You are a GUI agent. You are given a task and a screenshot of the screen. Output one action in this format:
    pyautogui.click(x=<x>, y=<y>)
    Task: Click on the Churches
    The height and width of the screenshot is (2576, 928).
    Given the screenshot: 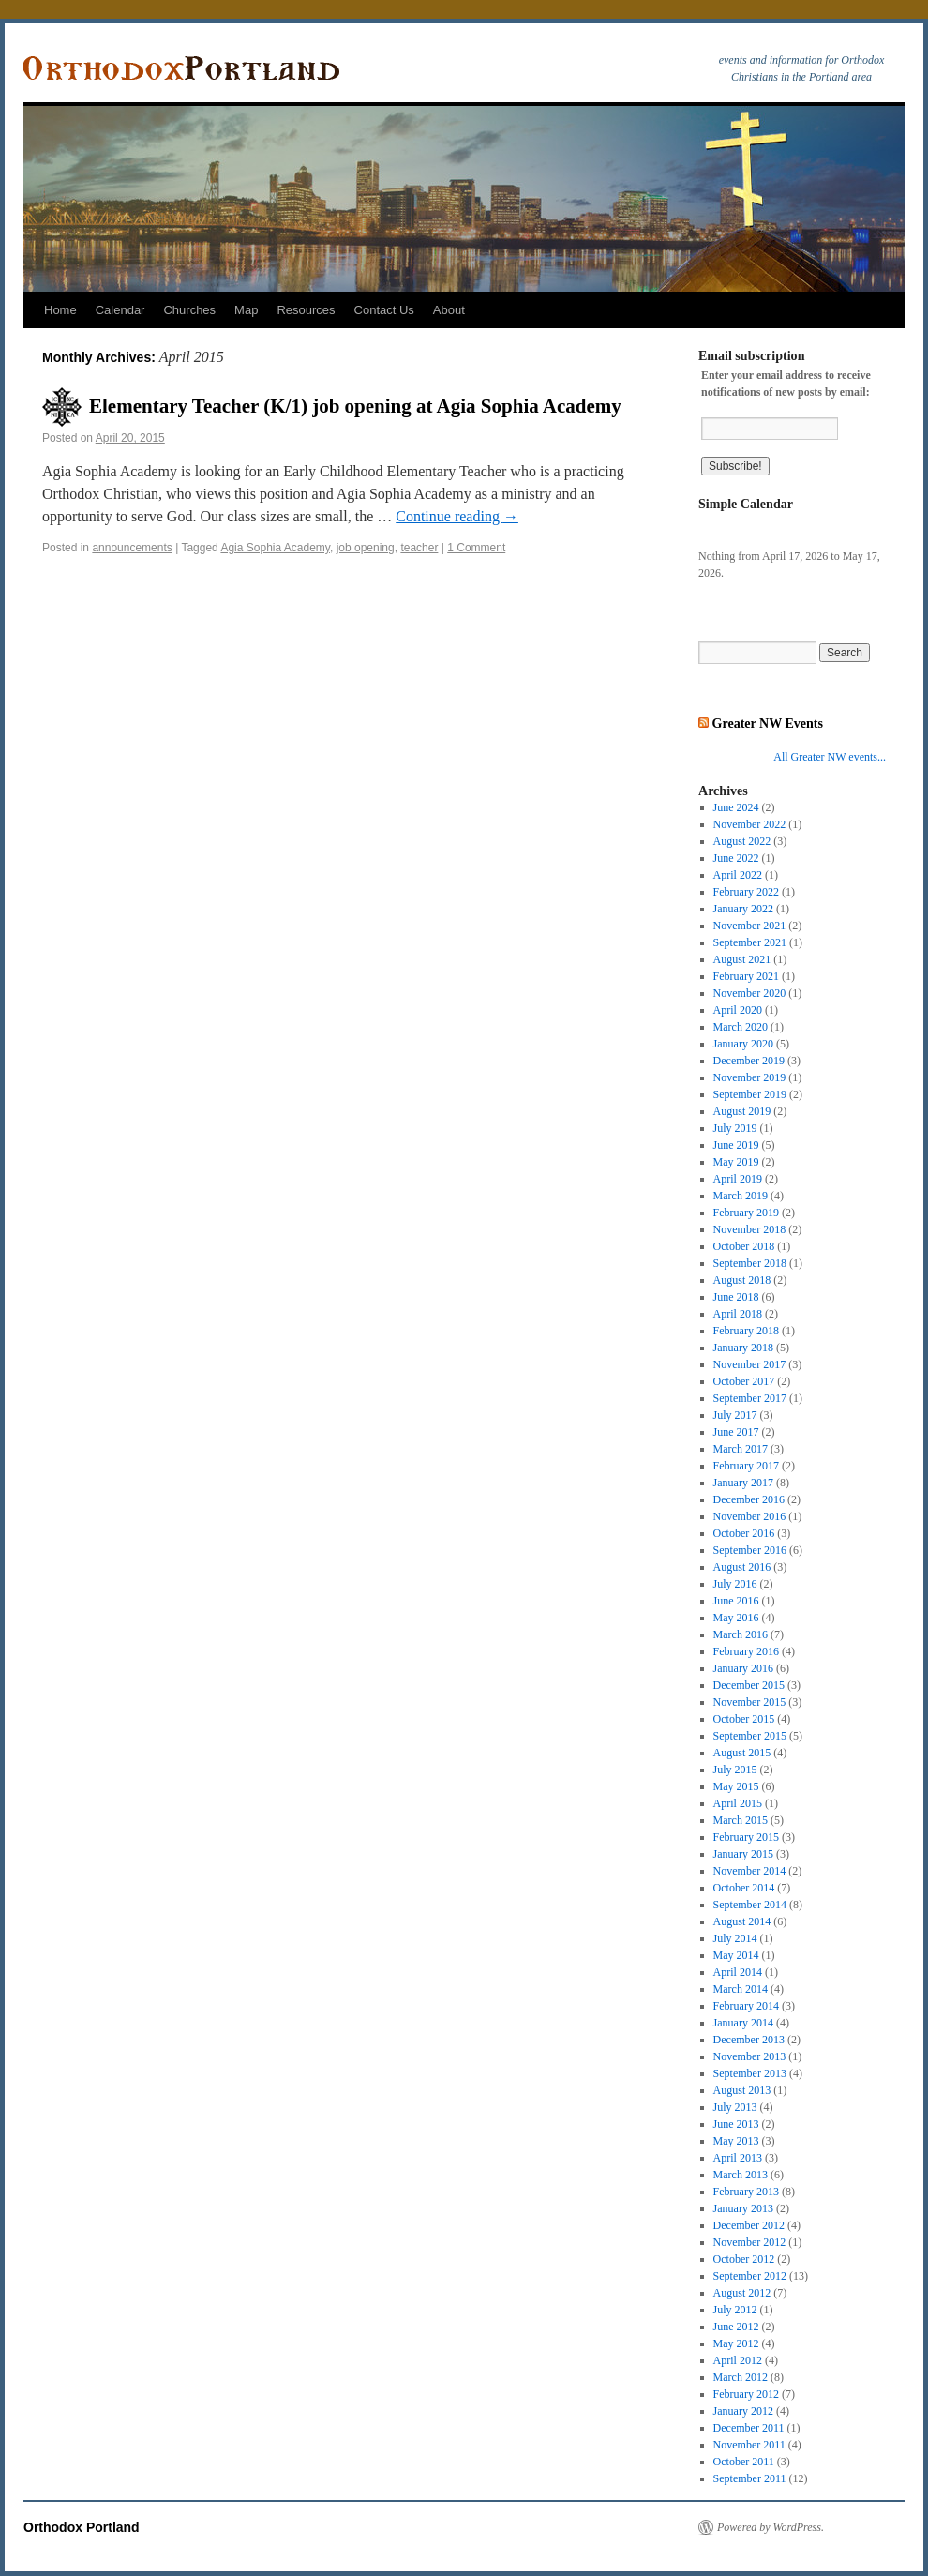 What is the action you would take?
    pyautogui.click(x=189, y=310)
    